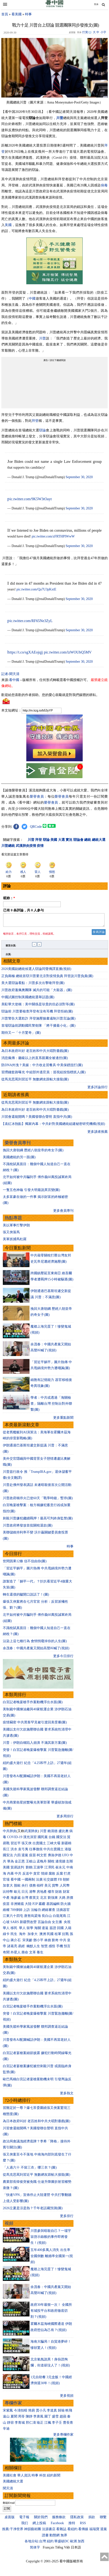  Describe the element at coordinates (17, 1906) in the screenshot. I see `非洲豬瘟` at that location.